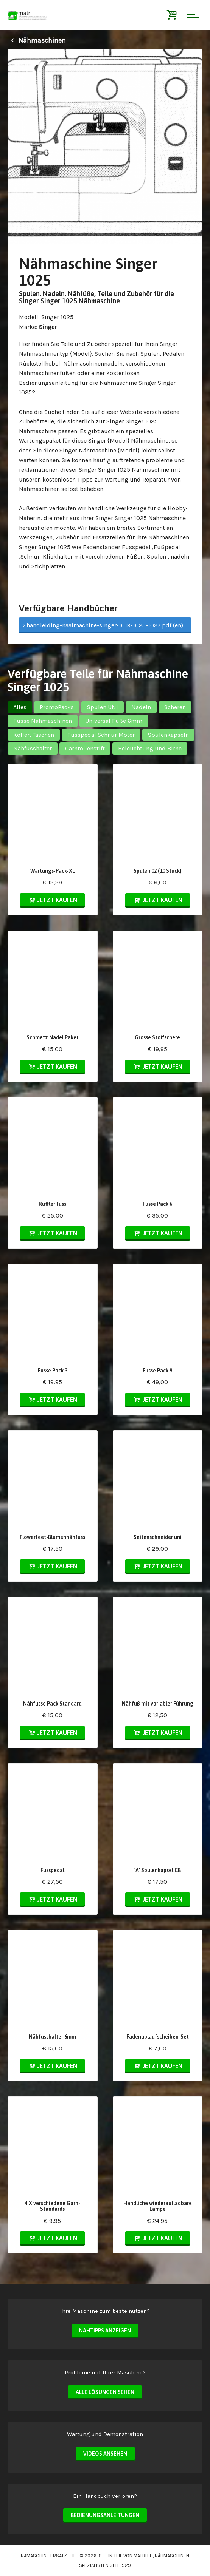 The height and width of the screenshot is (2576, 210). What do you see at coordinates (105, 2454) in the screenshot?
I see `Videos ansehen` at bounding box center [105, 2454].